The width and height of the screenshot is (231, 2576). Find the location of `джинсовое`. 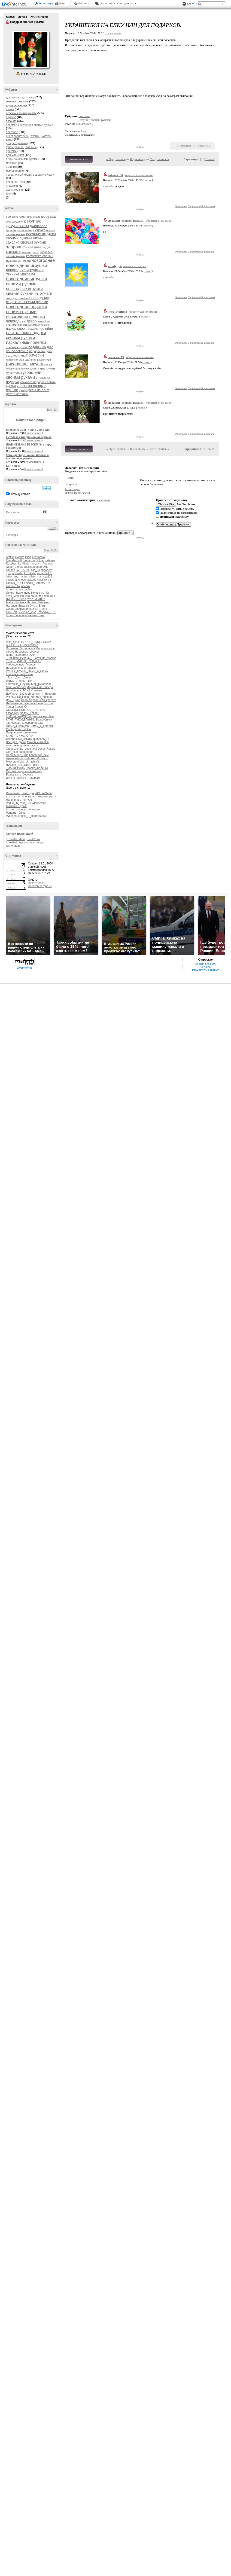

джинсовое is located at coordinates (38, 226).